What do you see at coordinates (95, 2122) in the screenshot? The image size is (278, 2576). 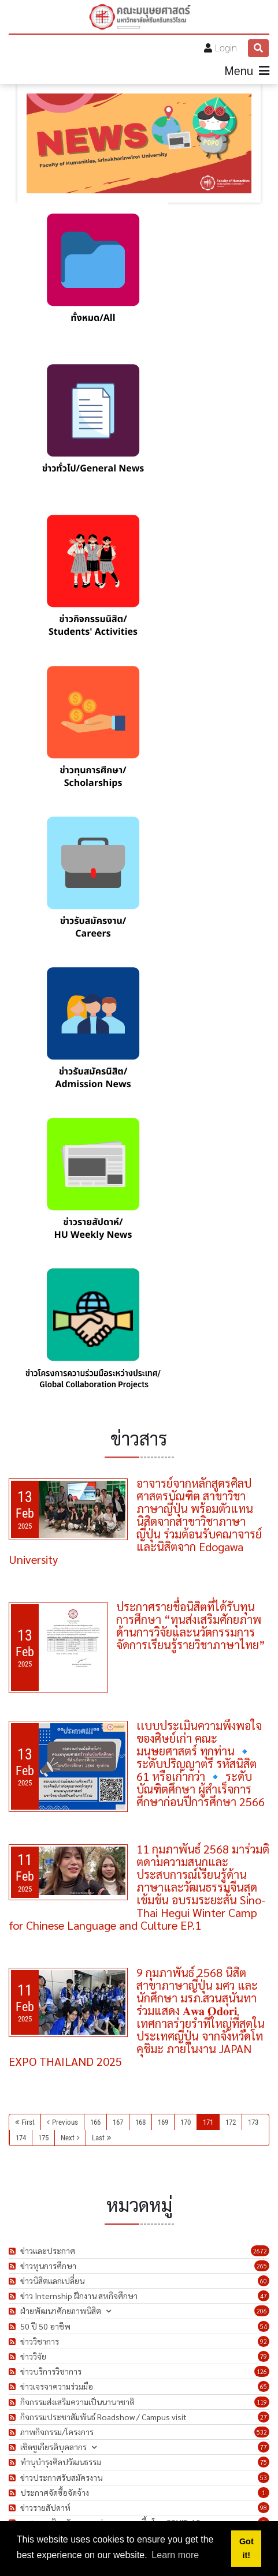 I see `166` at bounding box center [95, 2122].